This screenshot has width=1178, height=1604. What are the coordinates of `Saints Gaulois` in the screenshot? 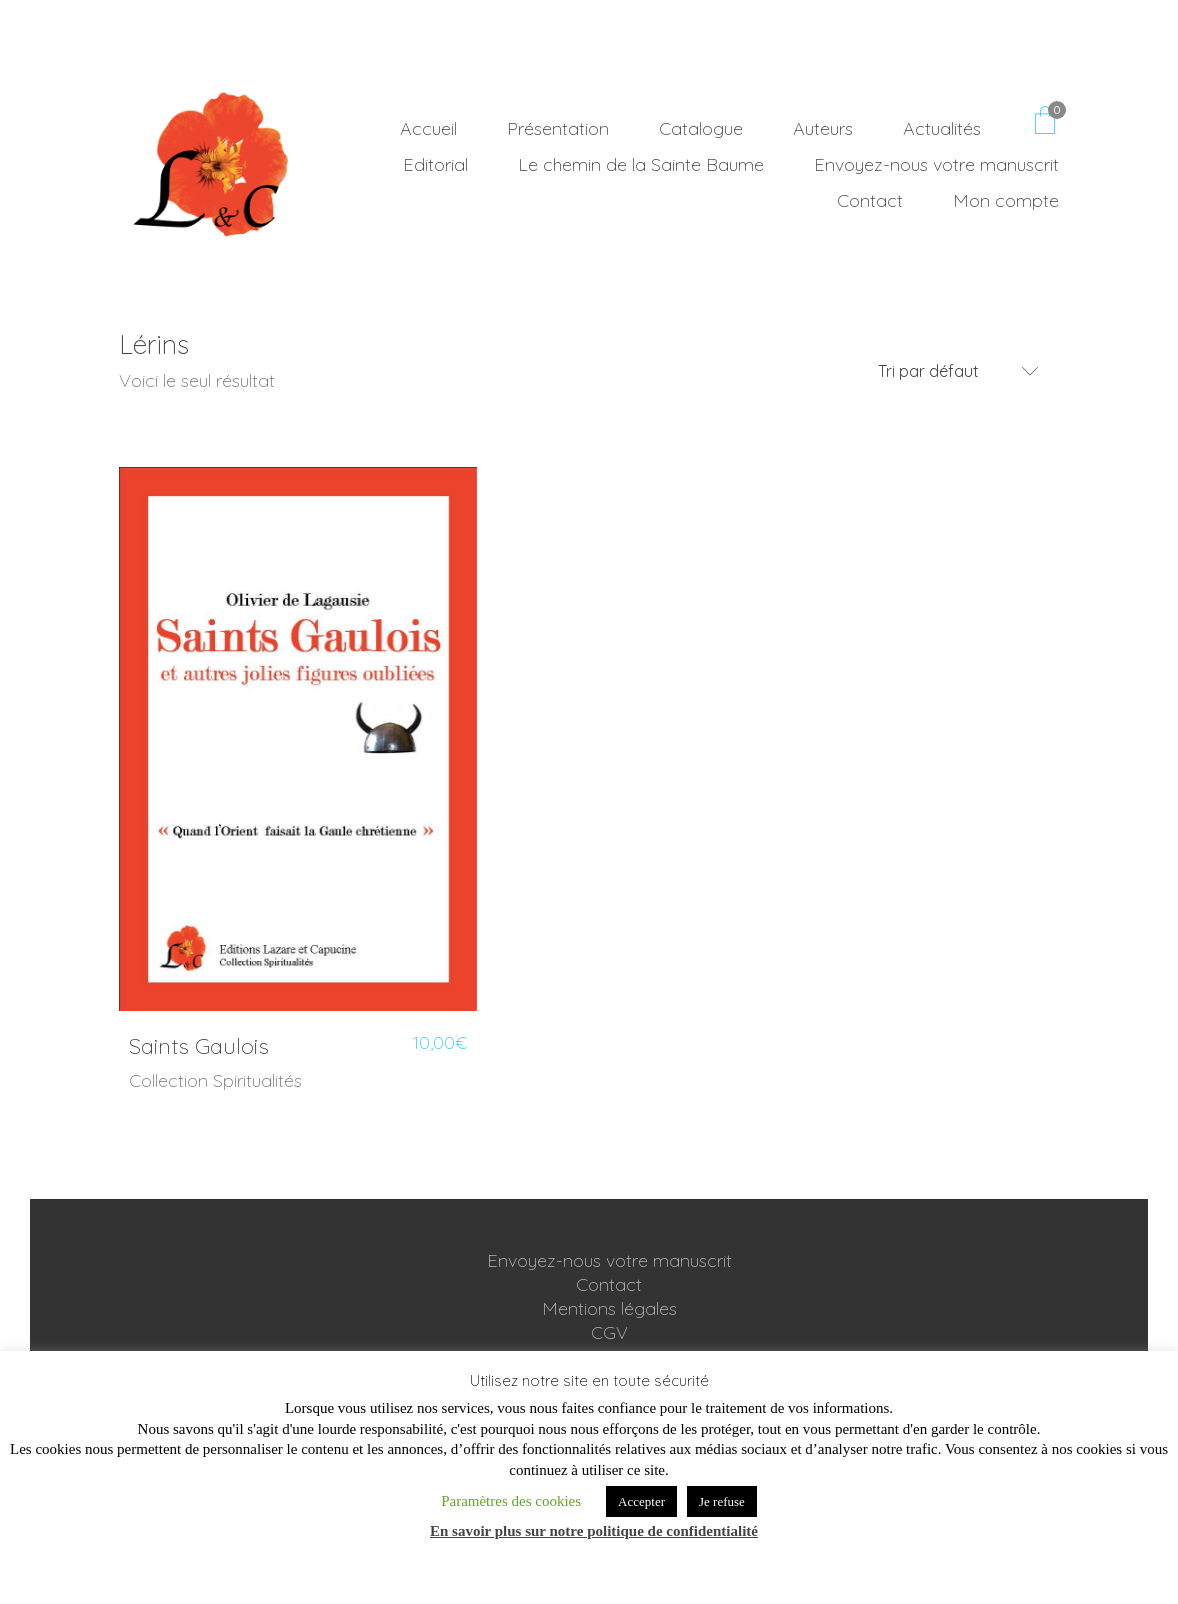 It's located at (199, 1046).